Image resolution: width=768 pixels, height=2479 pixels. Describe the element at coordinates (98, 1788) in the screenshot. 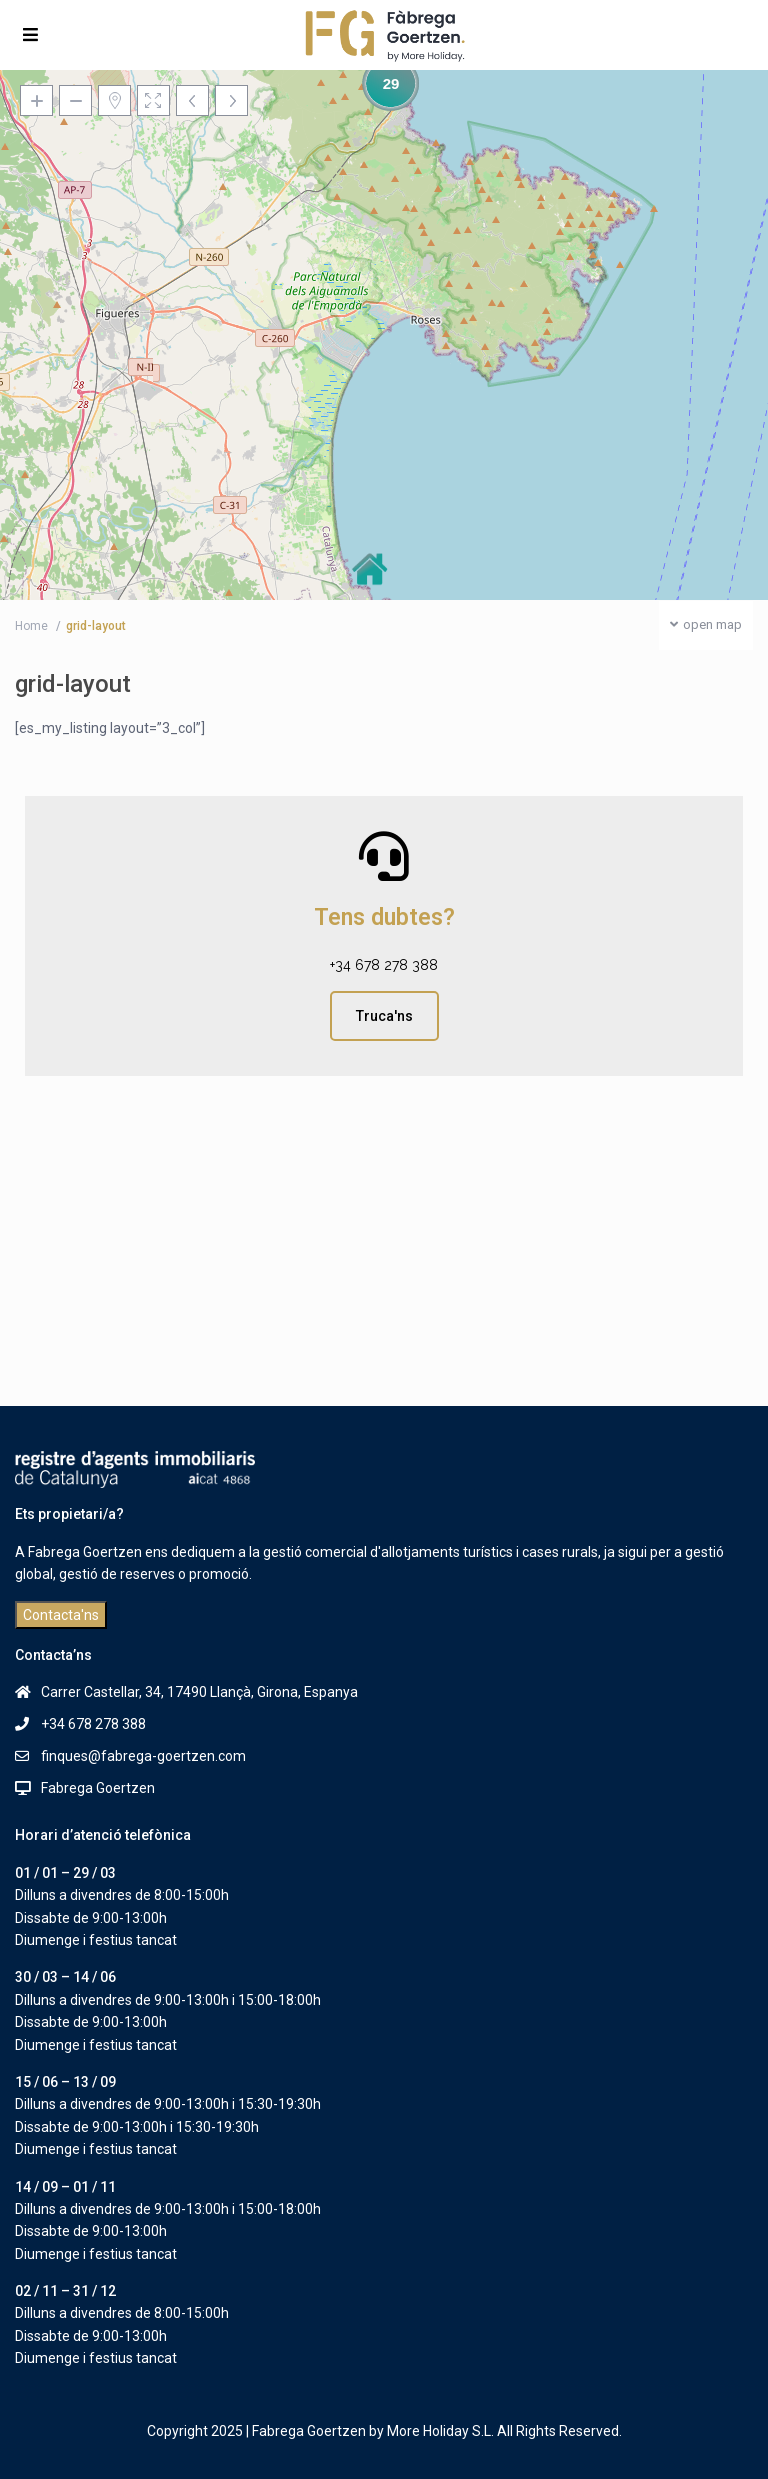

I see `Fabrega Goertzen` at that location.